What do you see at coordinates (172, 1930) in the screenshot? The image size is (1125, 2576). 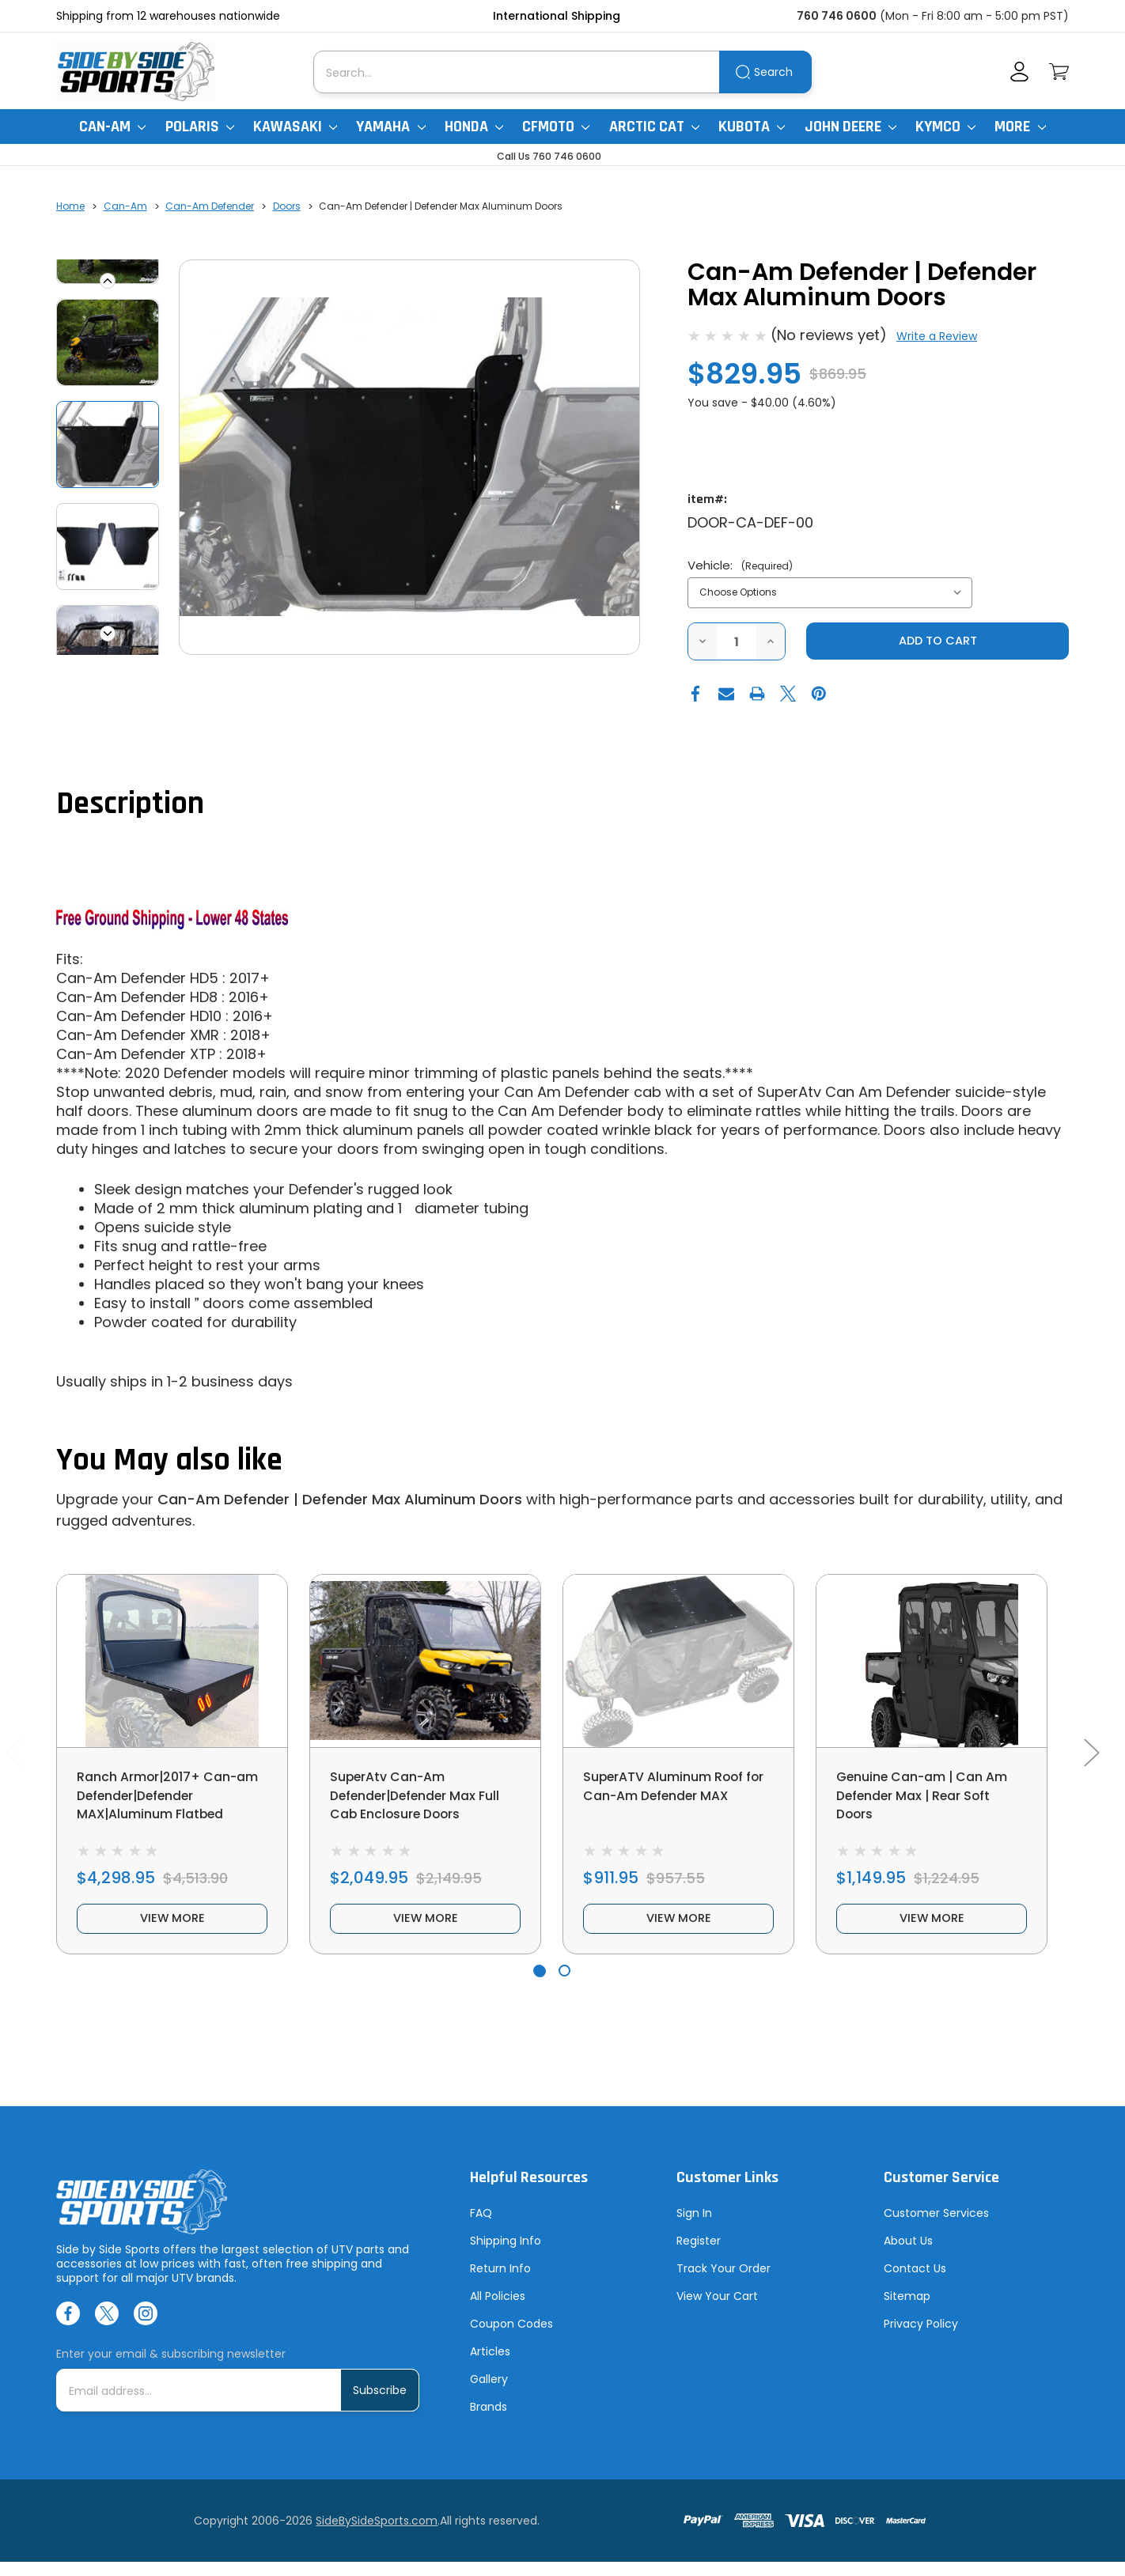 I see `view more` at bounding box center [172, 1930].